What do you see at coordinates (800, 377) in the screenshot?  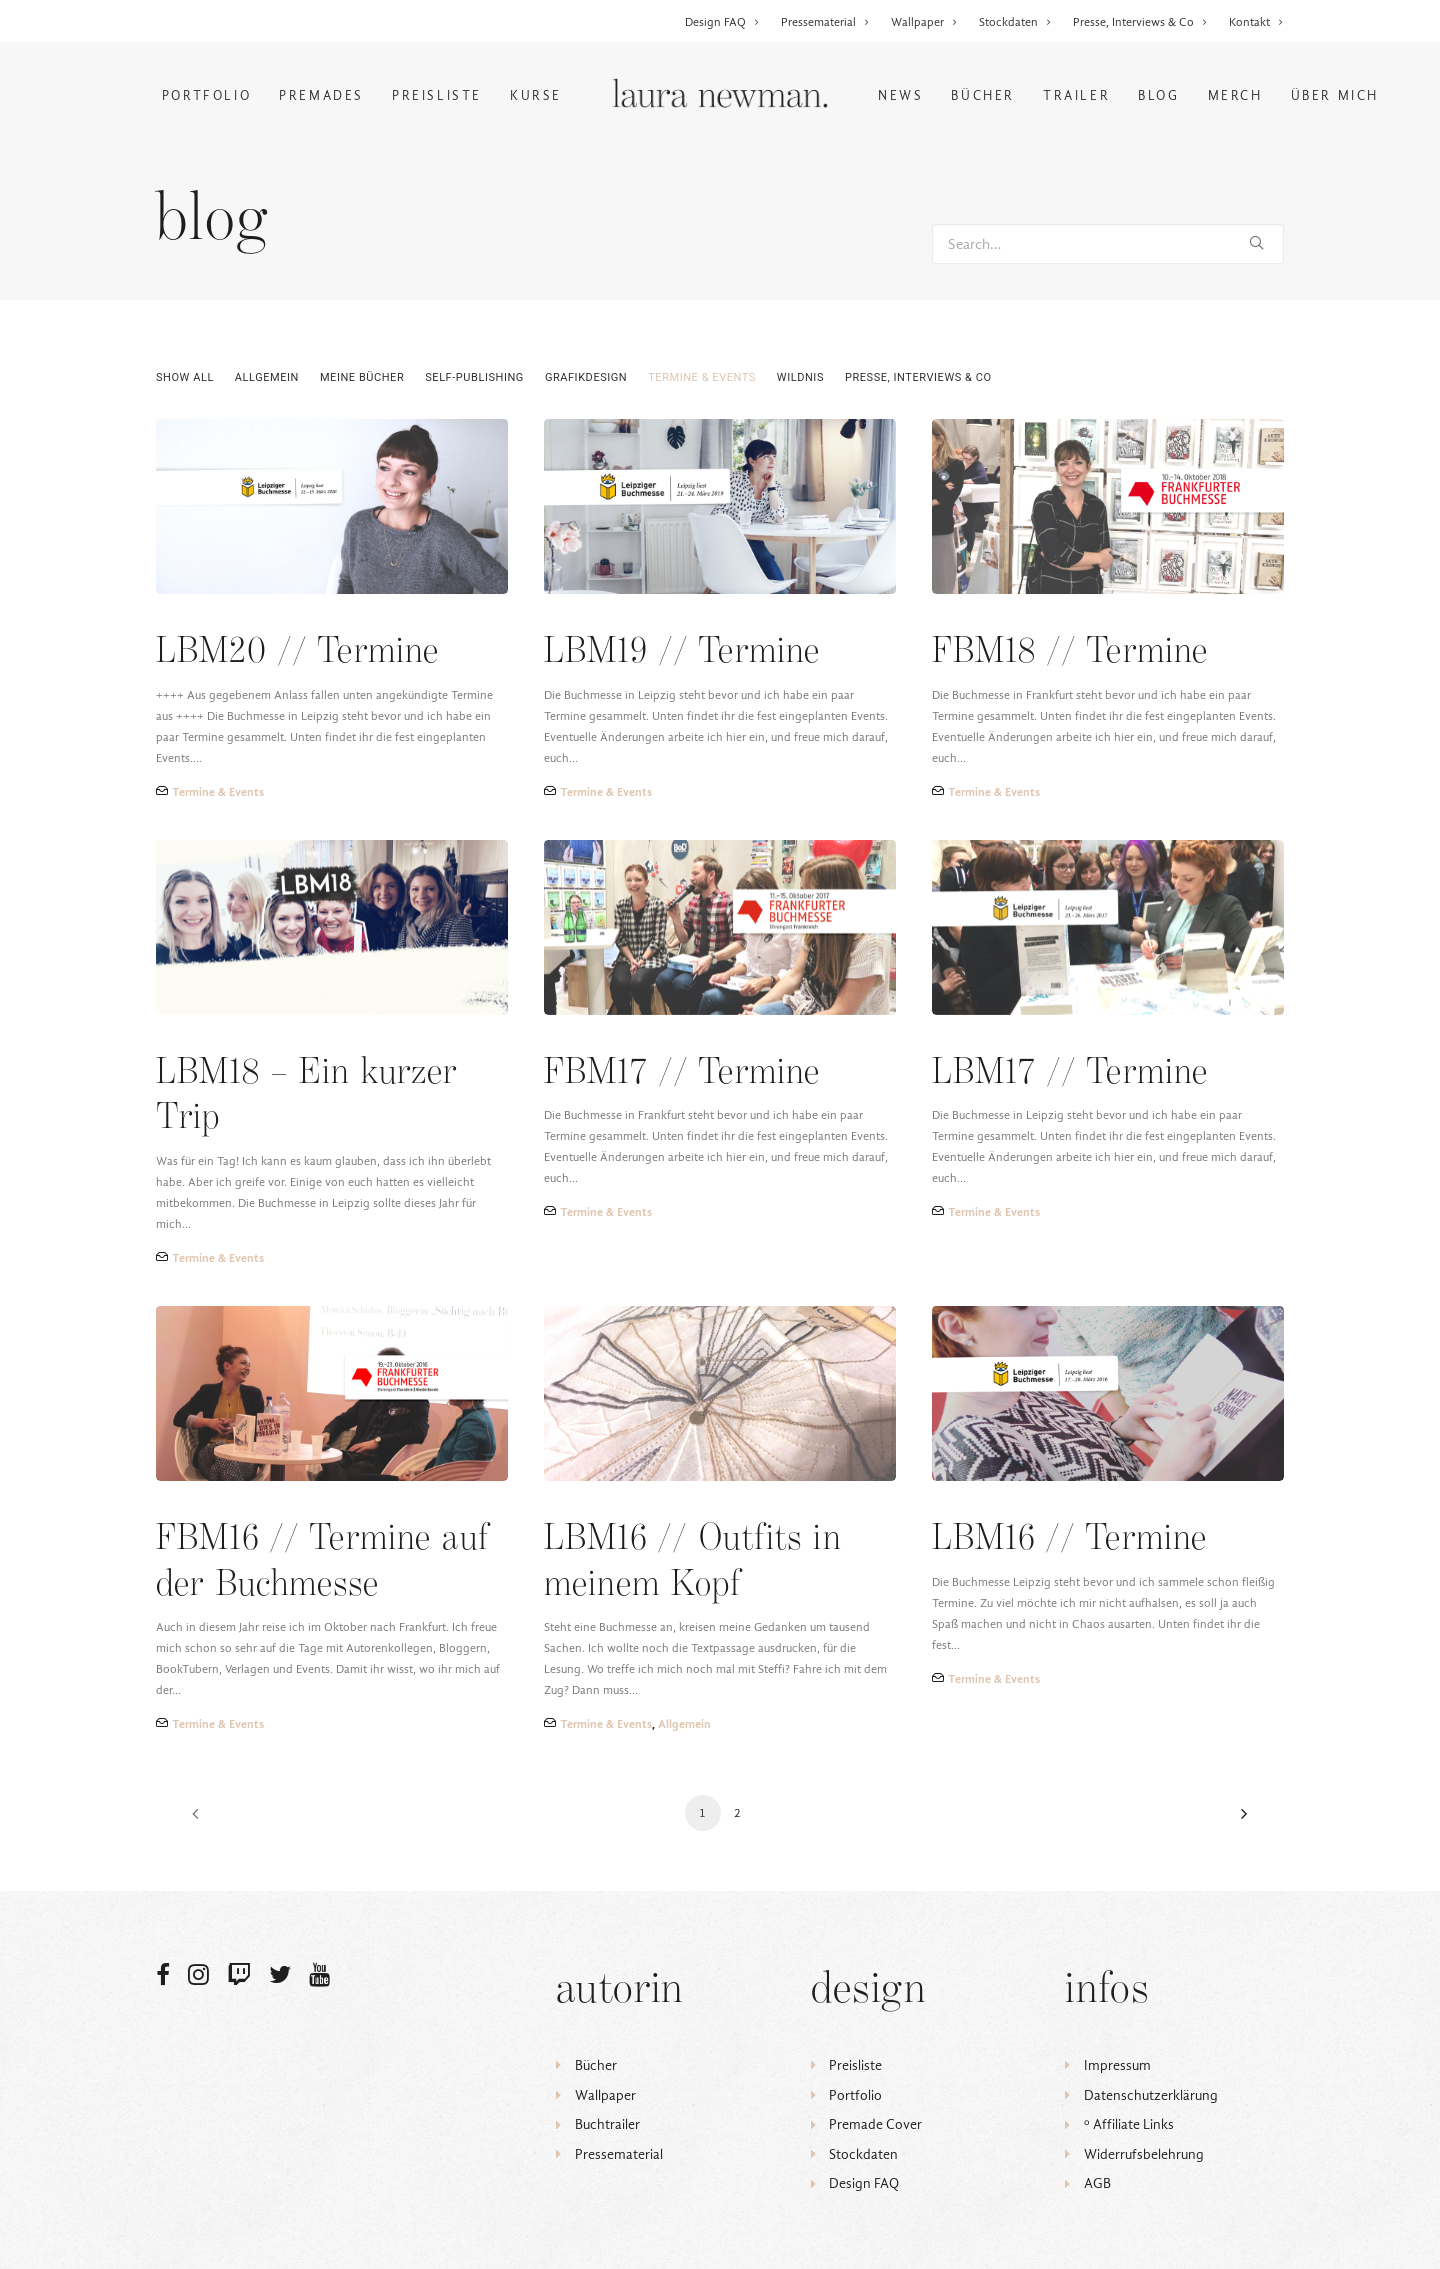 I see `Wildnis` at bounding box center [800, 377].